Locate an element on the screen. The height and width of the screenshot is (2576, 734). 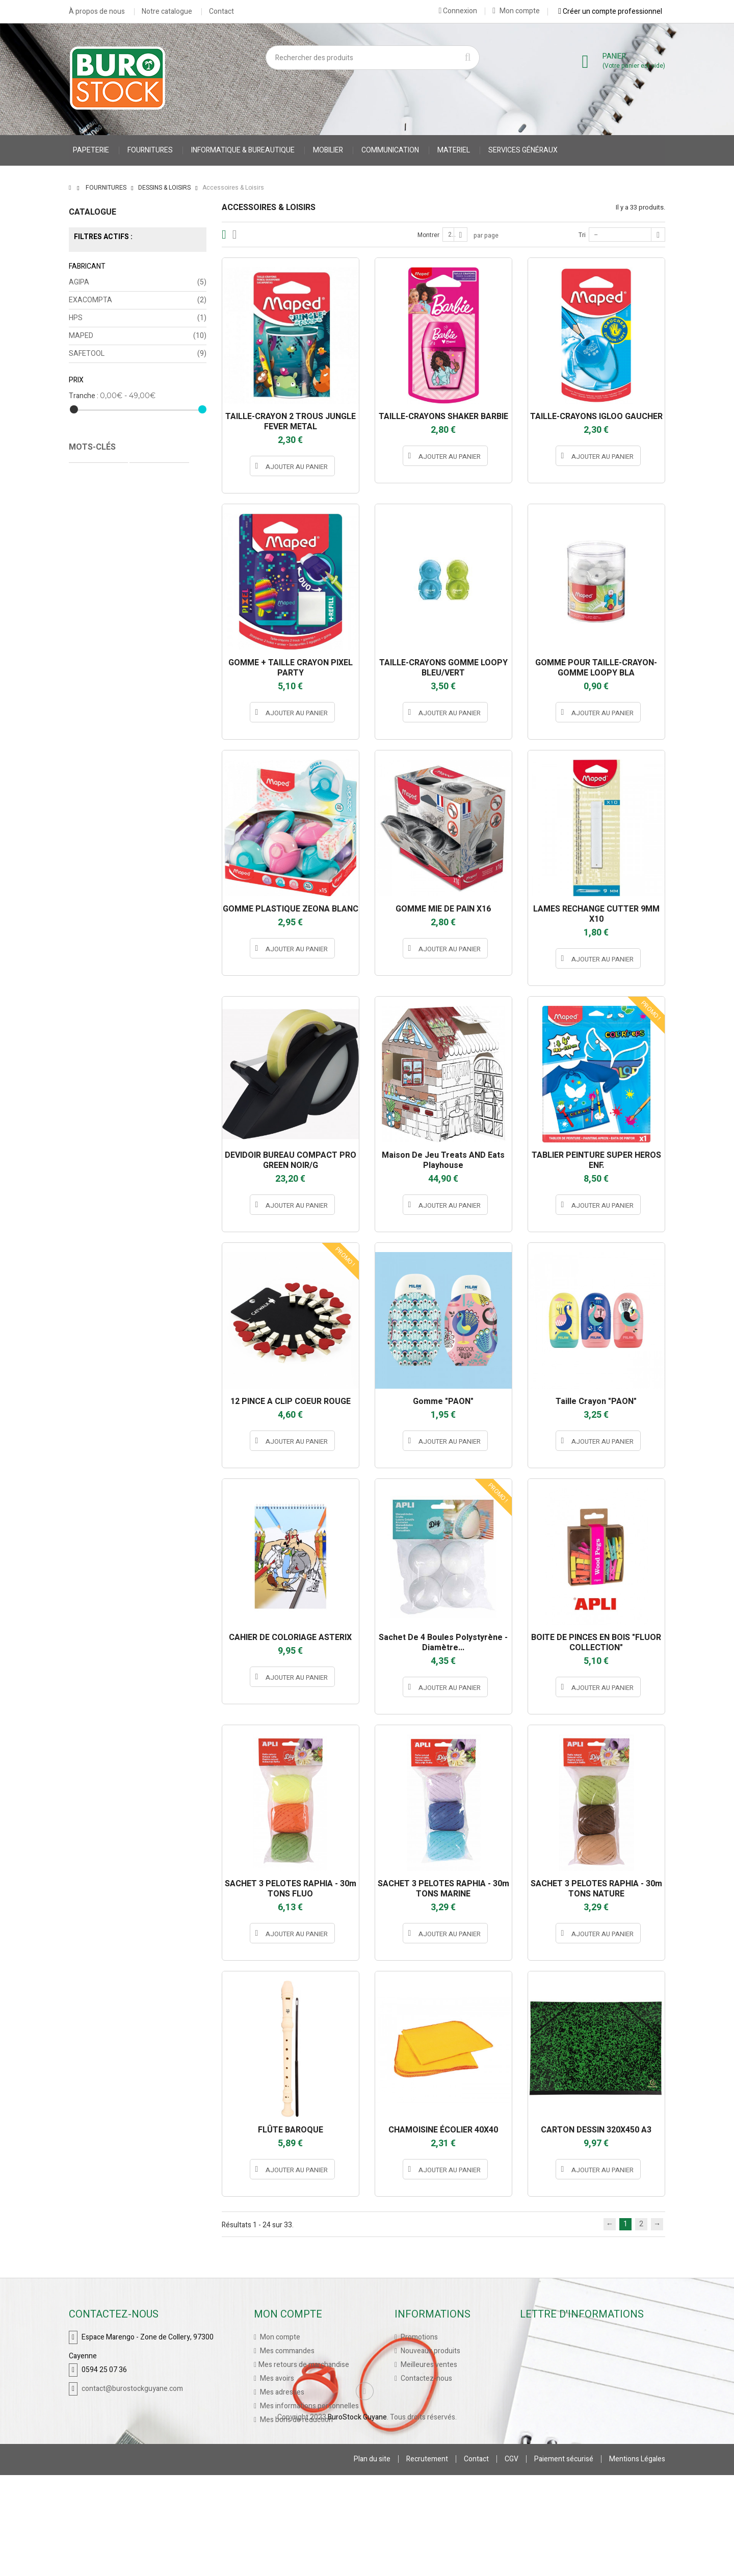
Mes bons de réduction is located at coordinates (295, 2419).